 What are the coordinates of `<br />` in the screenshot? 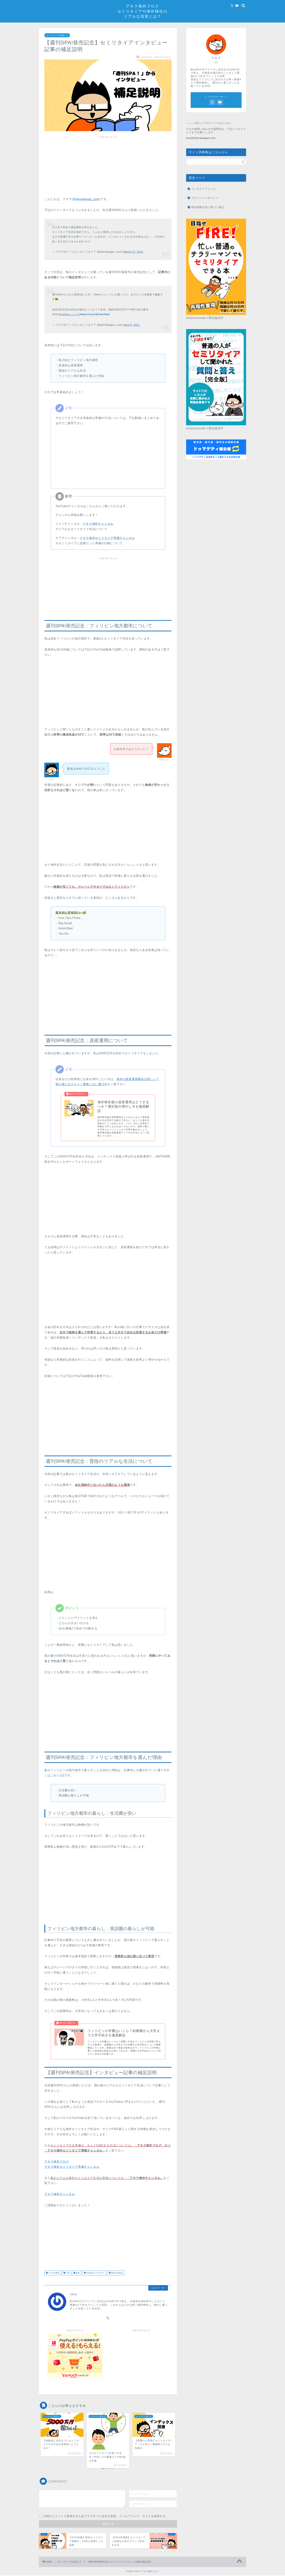 It's located at (55, 2236).